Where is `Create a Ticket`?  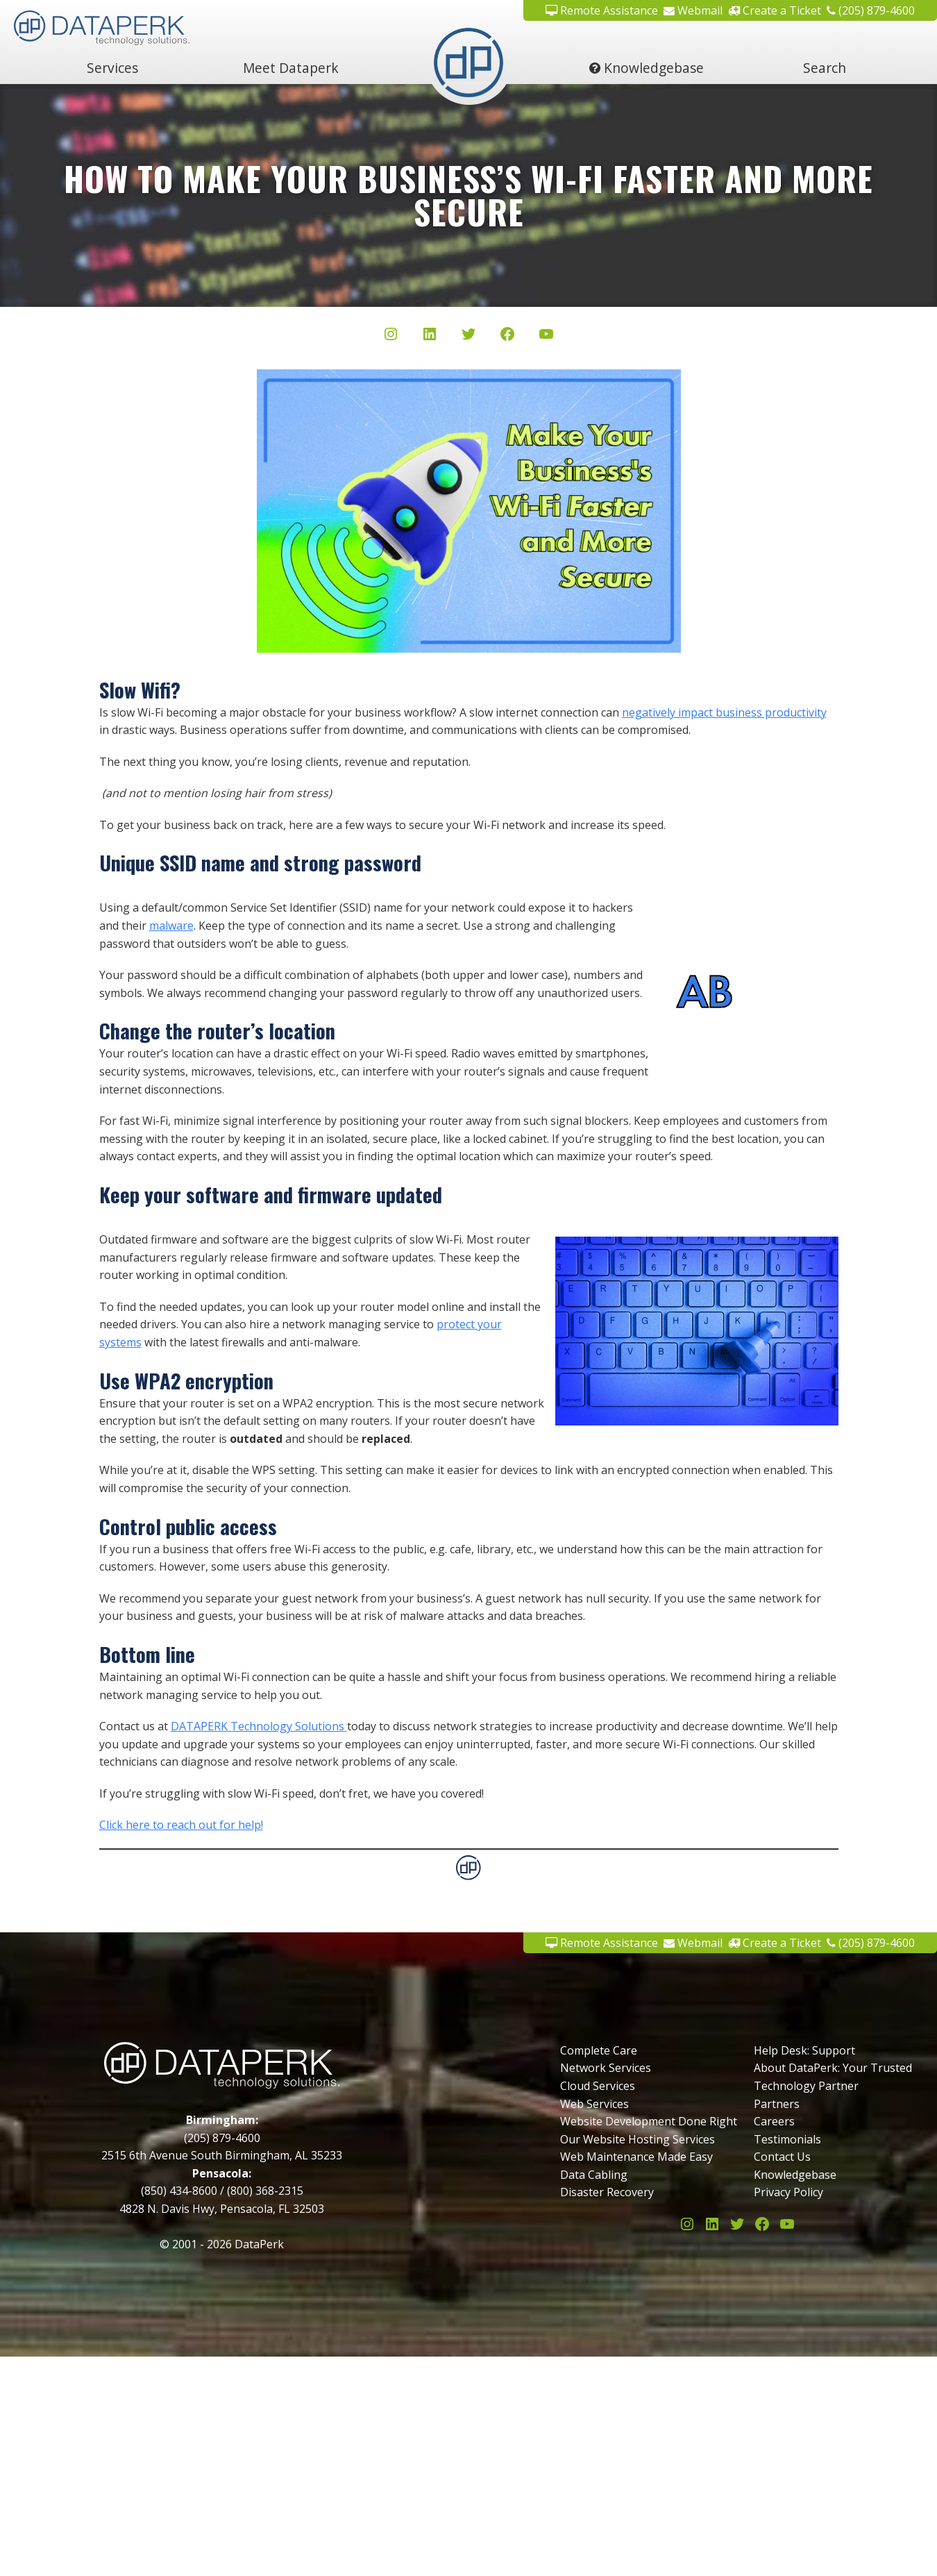 Create a Ticket is located at coordinates (774, 10).